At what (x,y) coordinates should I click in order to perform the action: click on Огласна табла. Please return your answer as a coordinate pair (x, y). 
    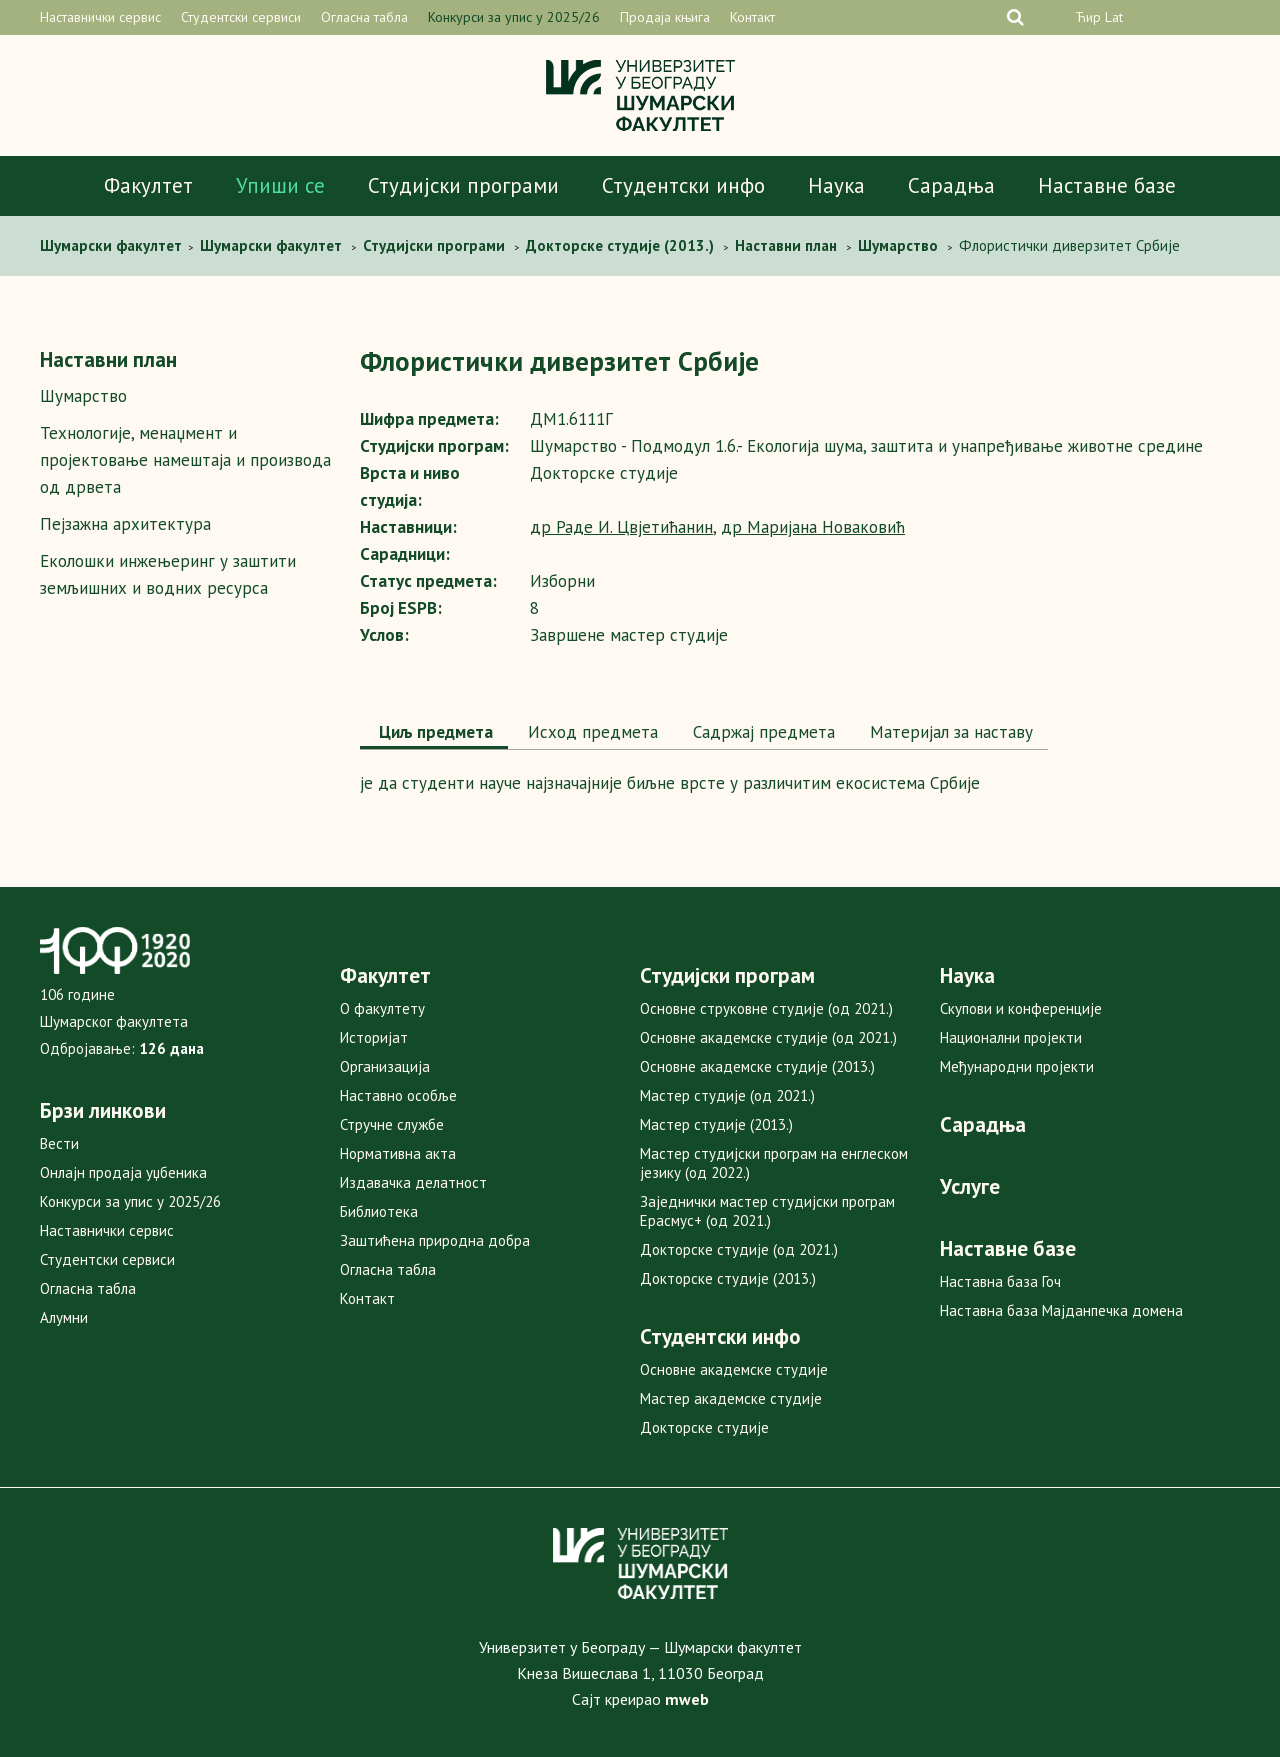
    Looking at the image, I should click on (364, 17).